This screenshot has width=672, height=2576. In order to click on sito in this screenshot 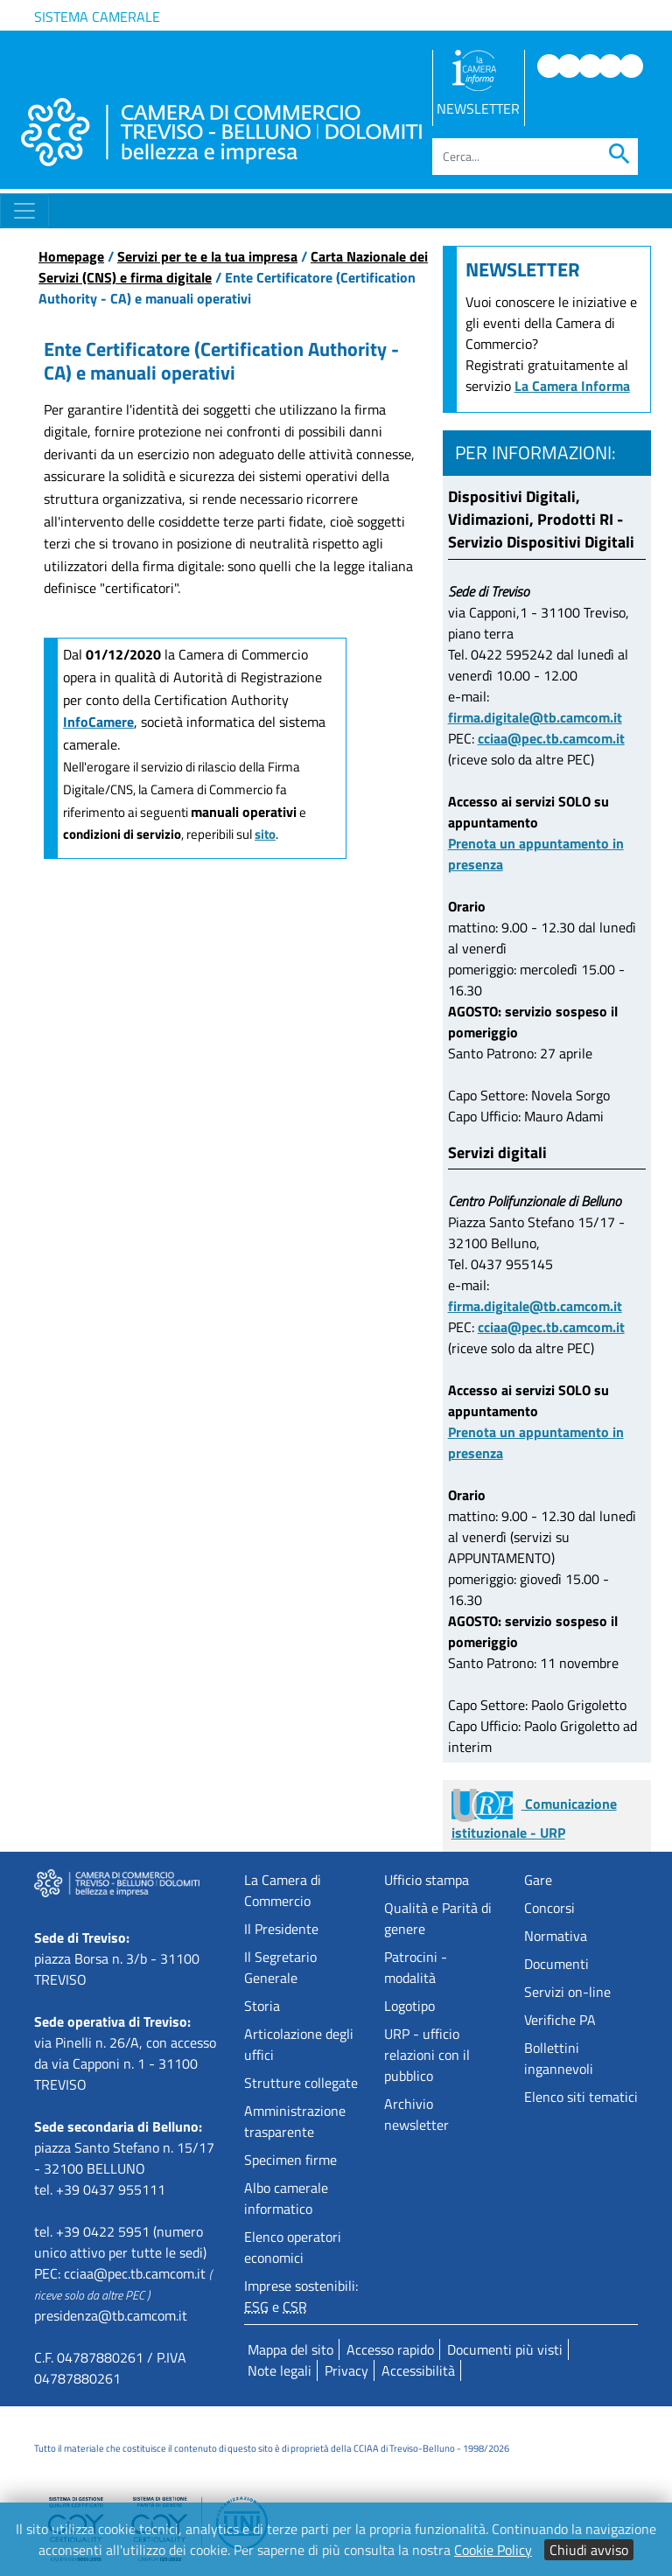, I will do `click(265, 834)`.